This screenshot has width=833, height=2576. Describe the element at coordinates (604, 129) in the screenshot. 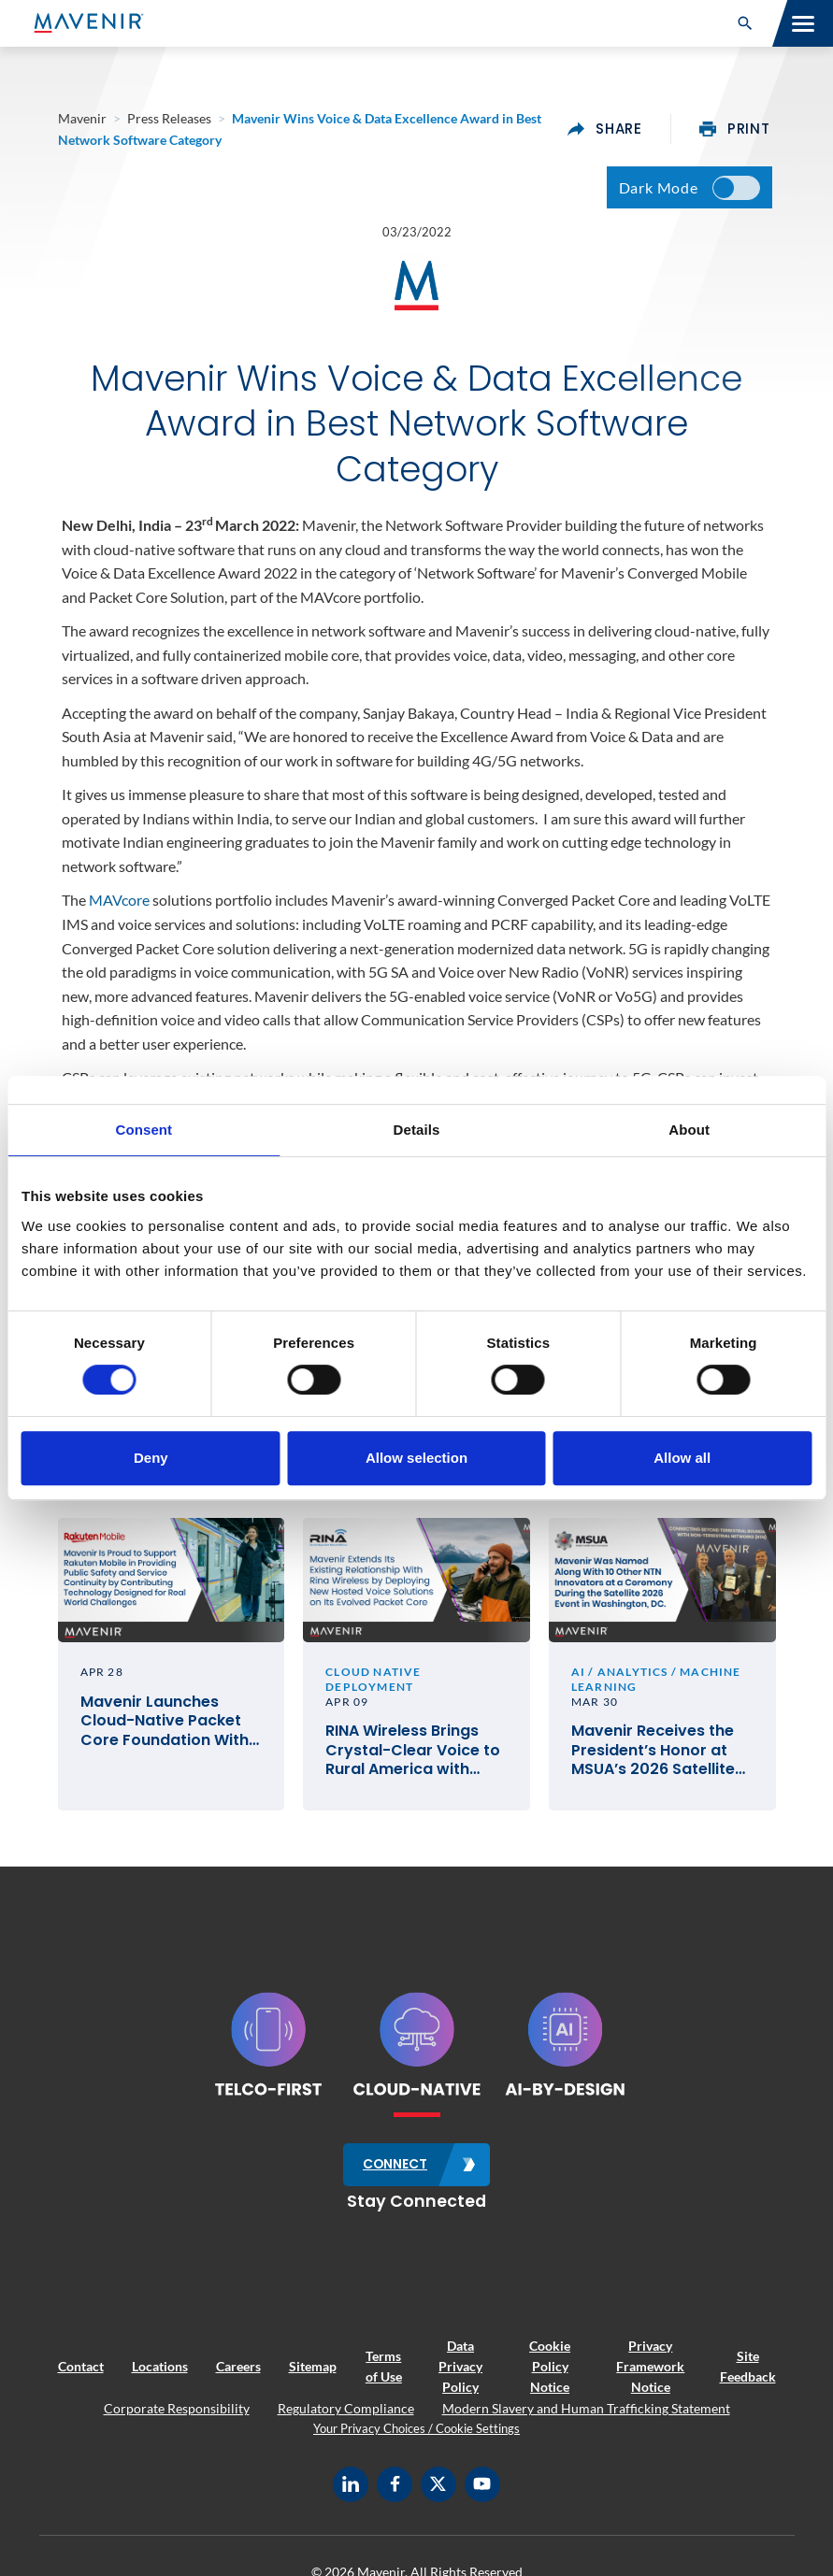

I see `share` at that location.